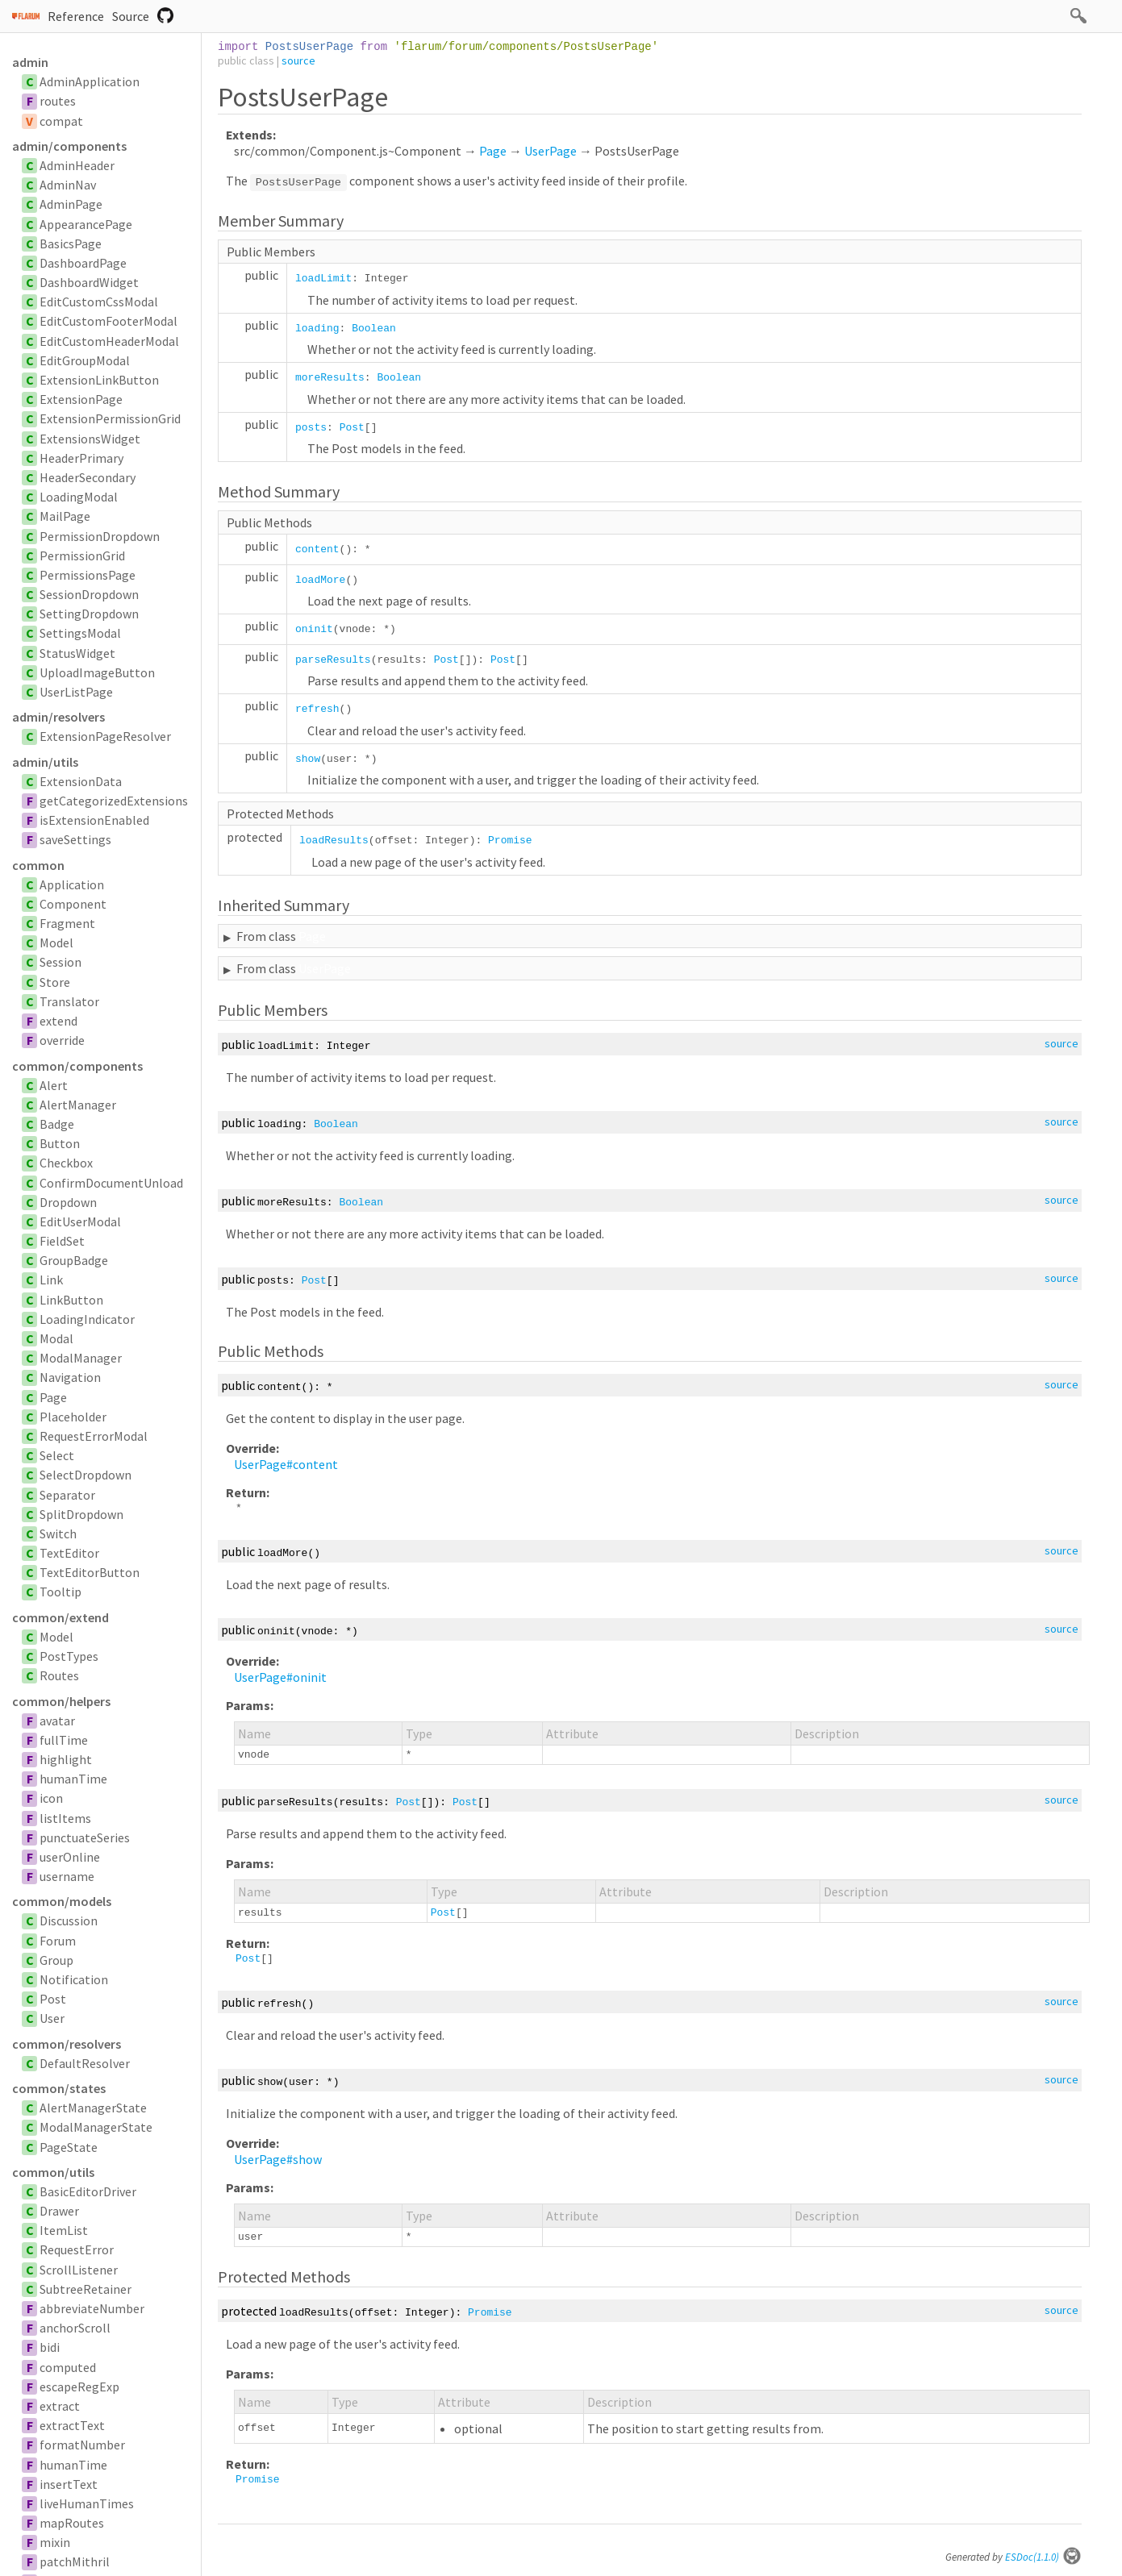  Describe the element at coordinates (96, 2127) in the screenshot. I see `ModalManagerState` at that location.